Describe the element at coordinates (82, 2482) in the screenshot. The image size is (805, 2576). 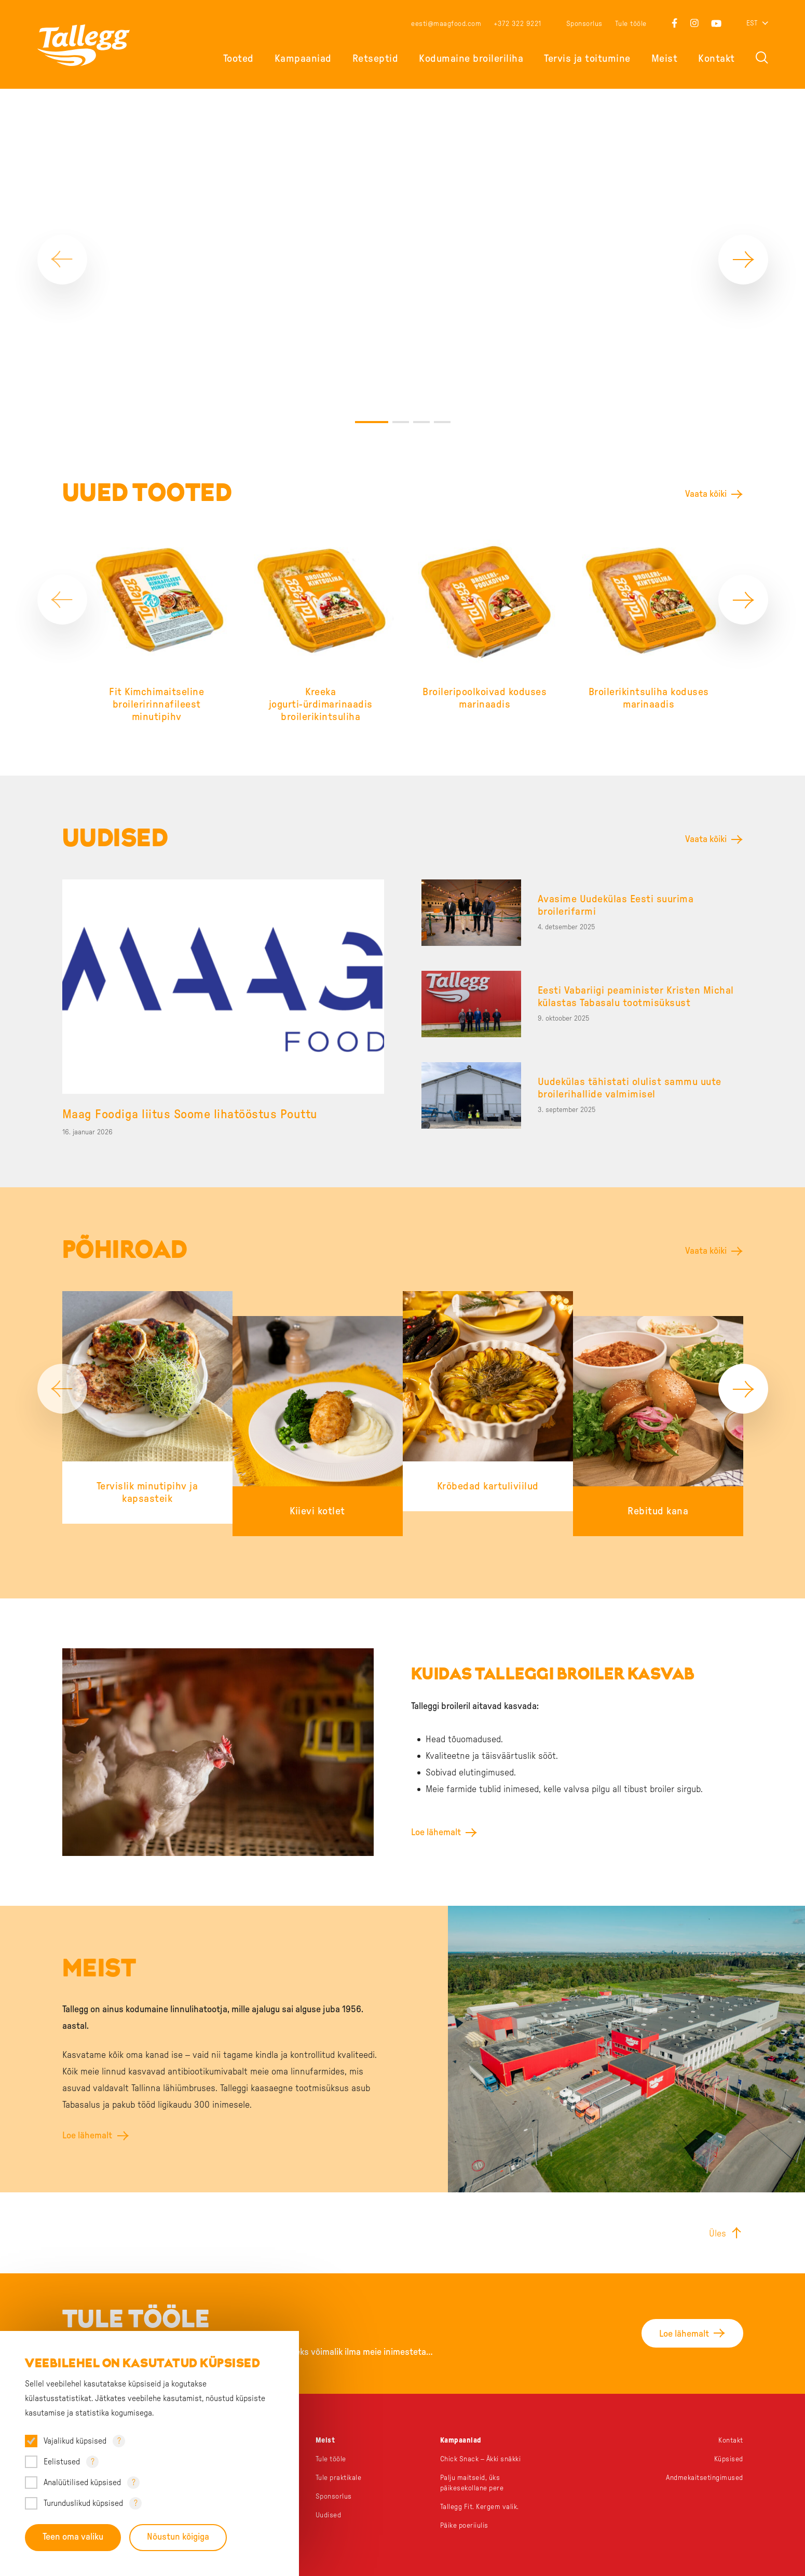
I see `Analüütilised küpsised` at that location.